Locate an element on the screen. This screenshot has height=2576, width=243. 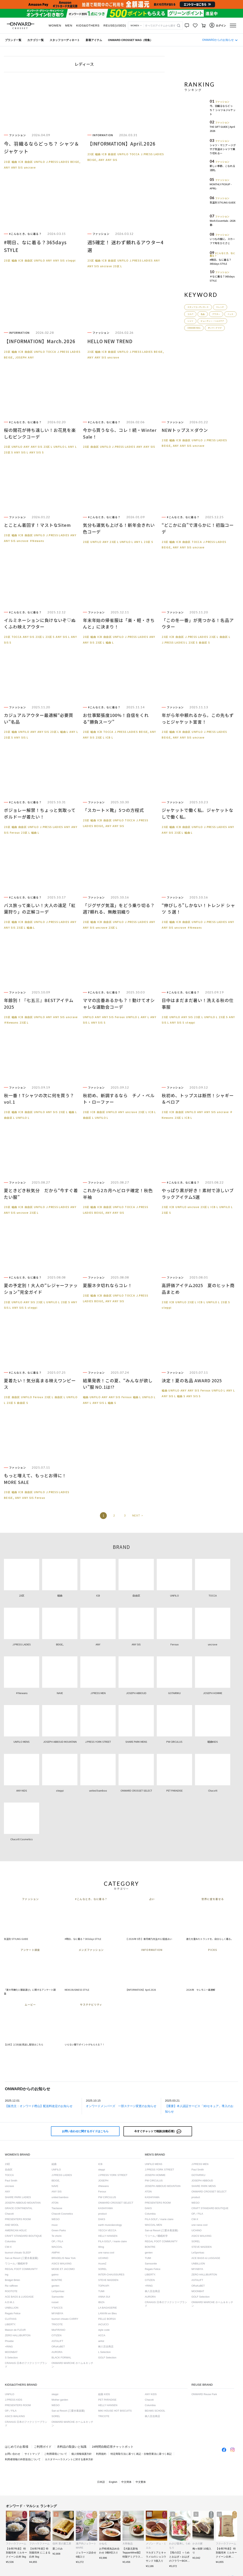
Chacott Cosmetics is located at coordinates (62, 2221).